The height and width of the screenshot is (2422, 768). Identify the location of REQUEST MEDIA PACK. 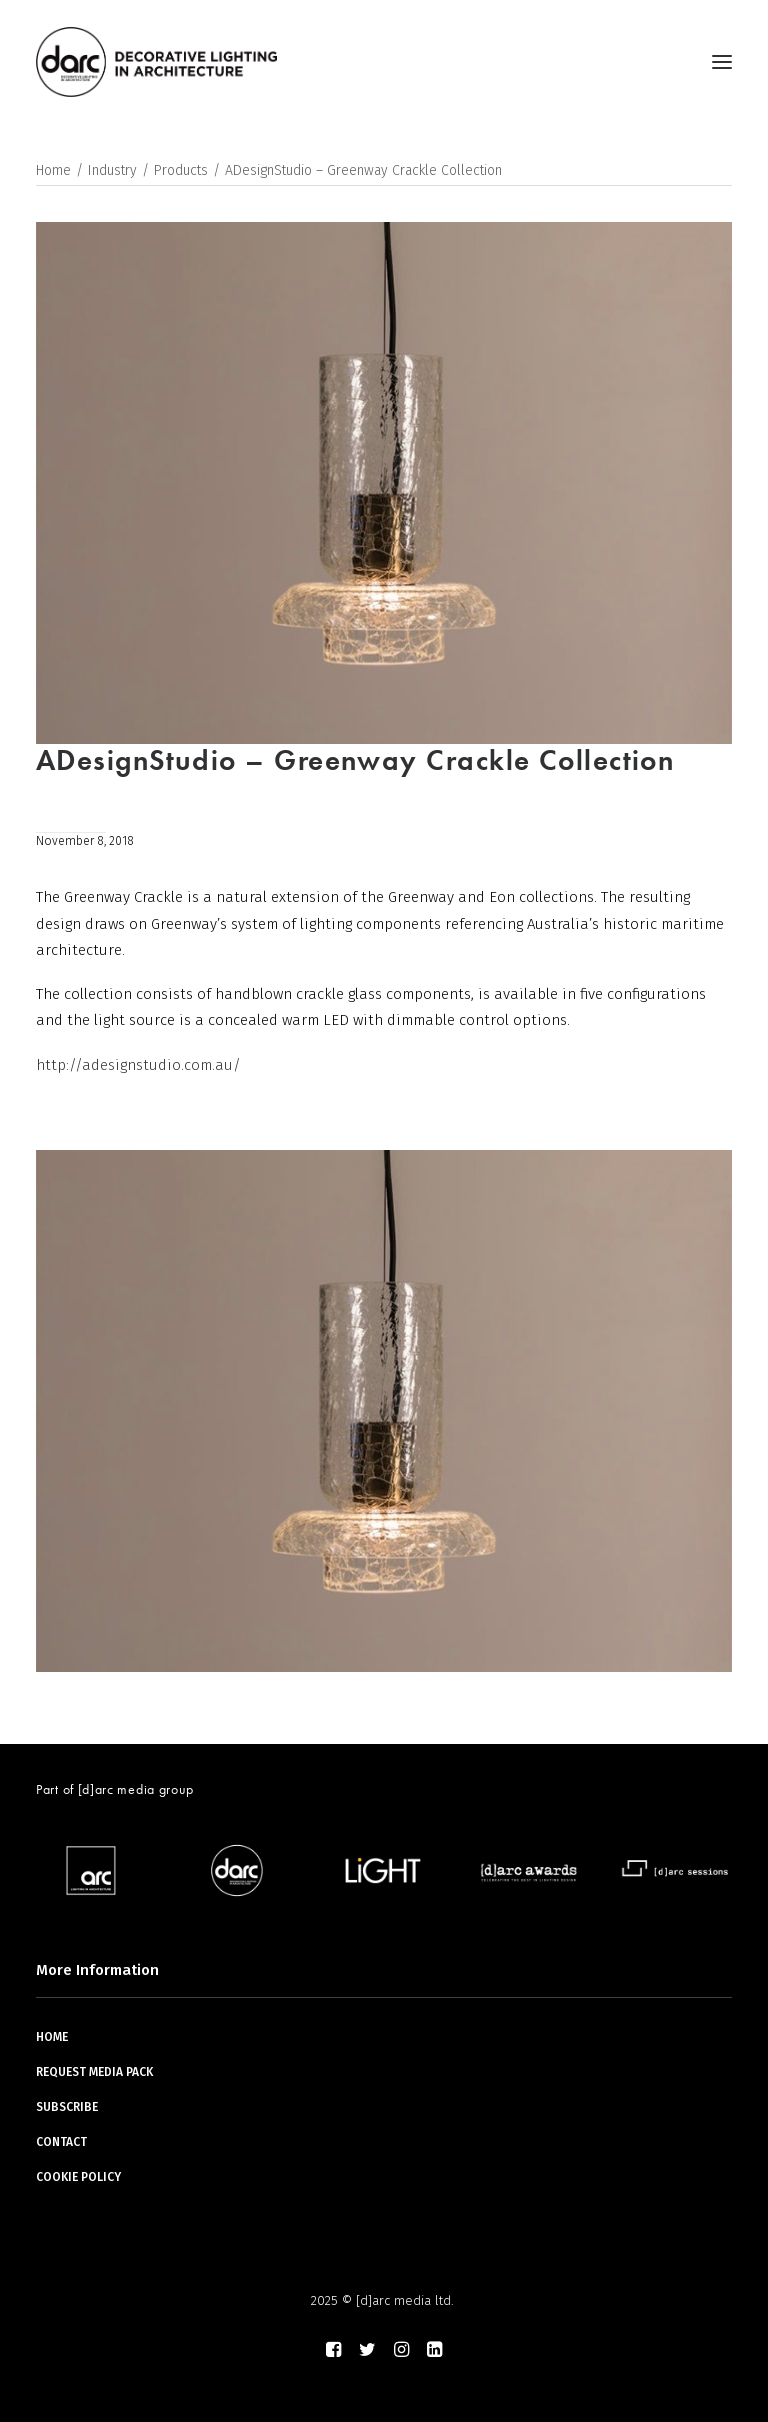
(94, 2072).